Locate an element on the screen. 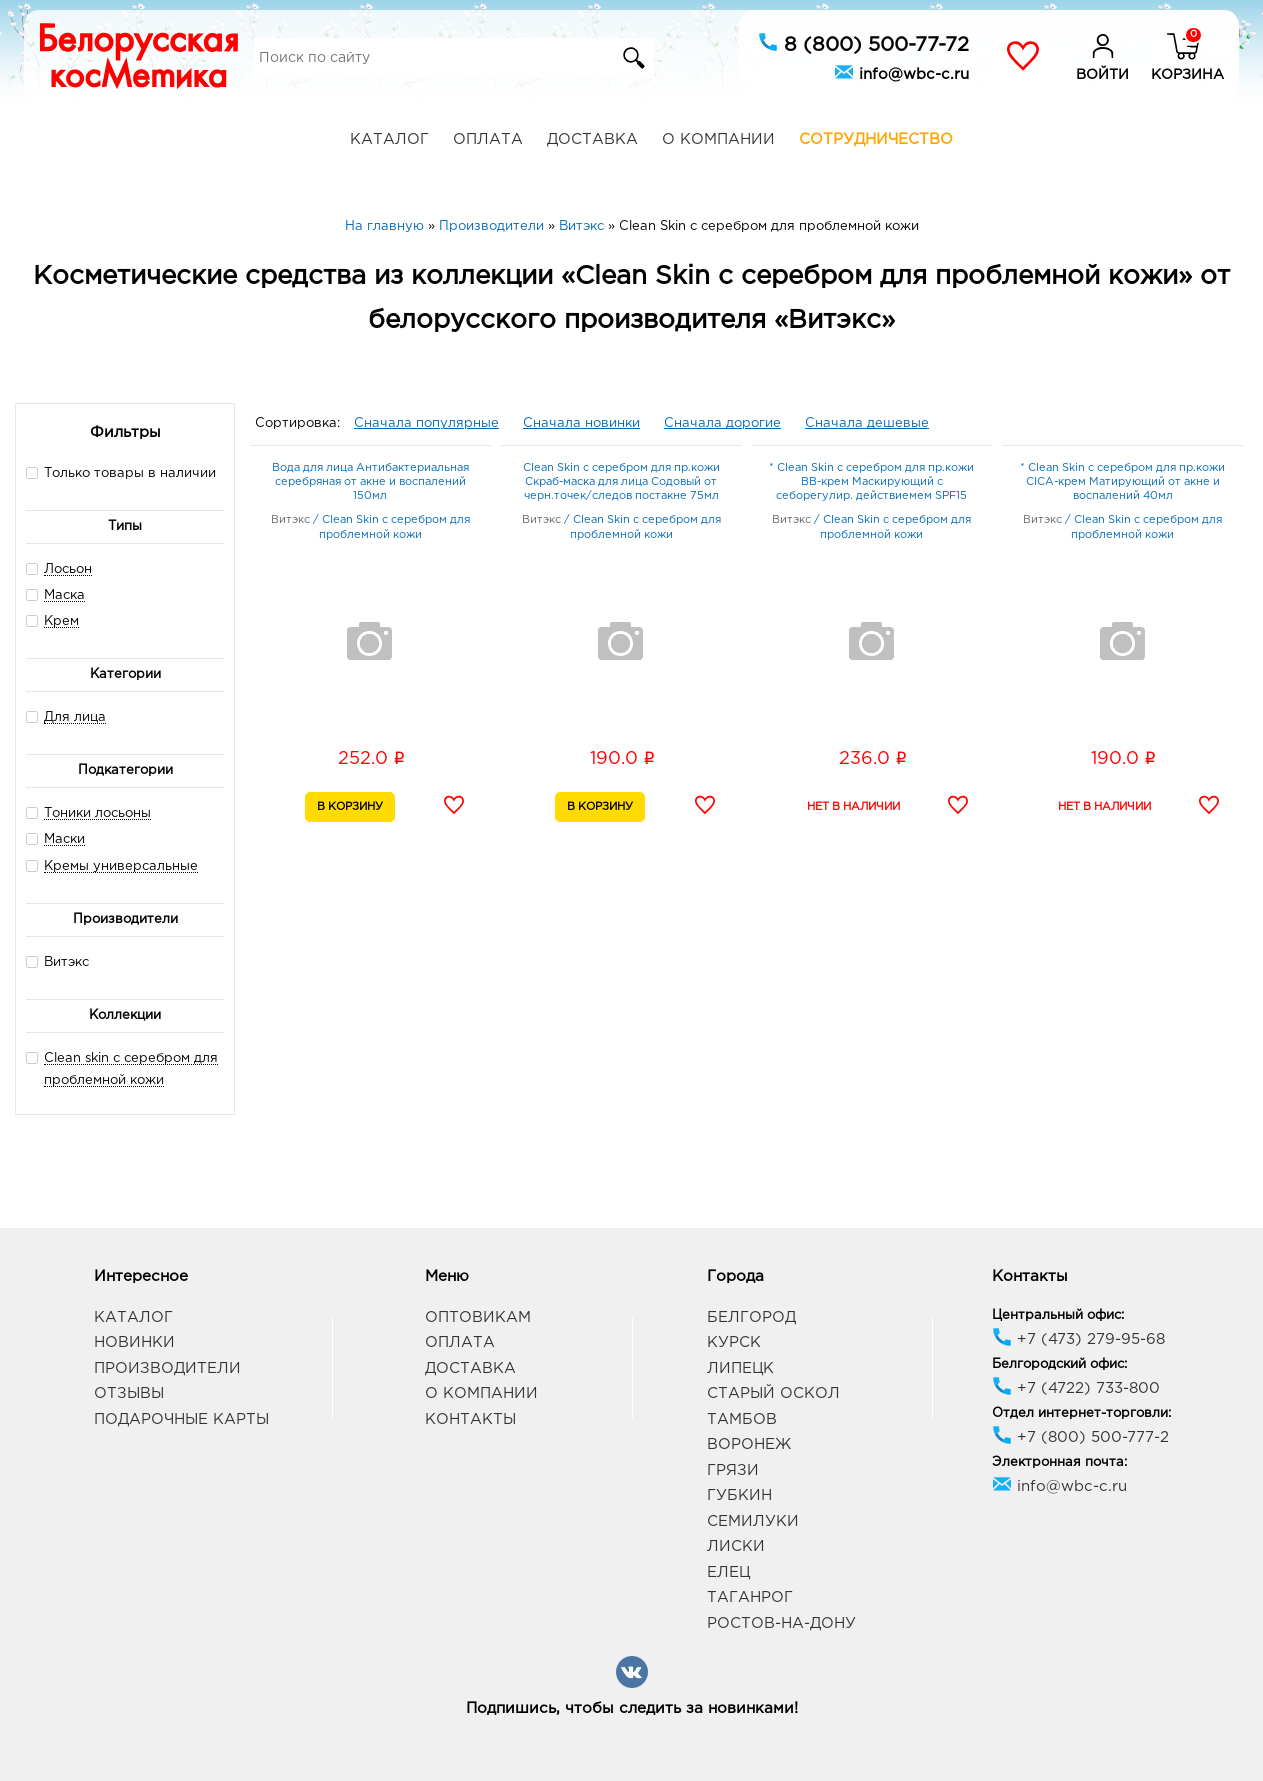 This screenshot has width=1263, height=1781. Семилуки is located at coordinates (753, 1521).